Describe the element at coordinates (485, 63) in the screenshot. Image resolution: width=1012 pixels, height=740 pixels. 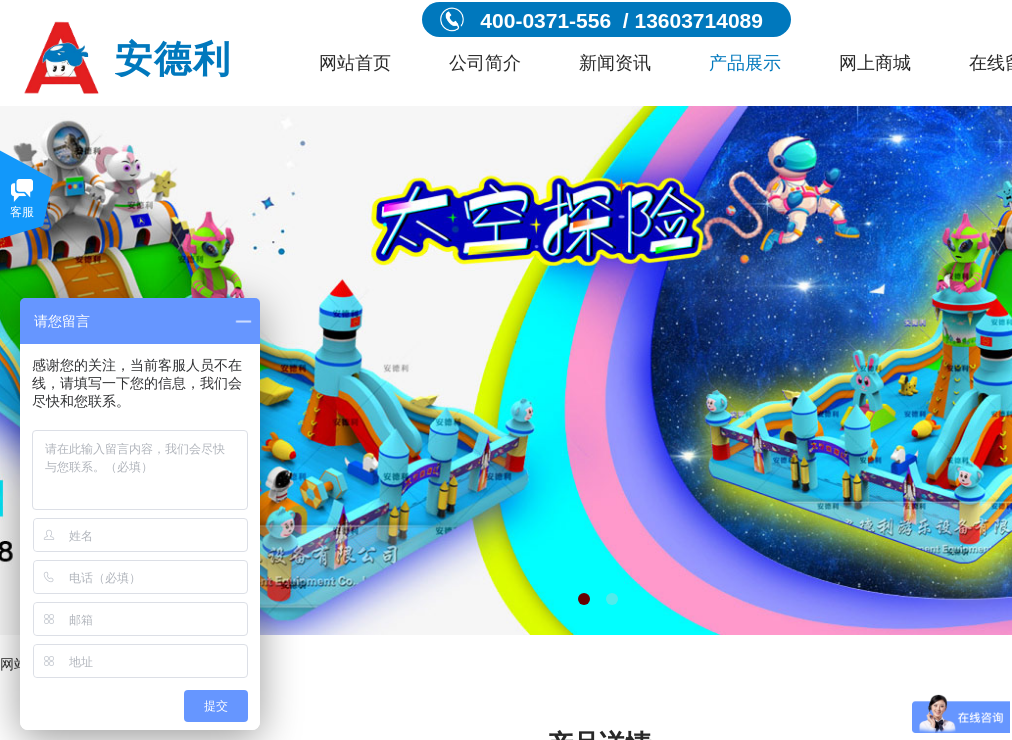
I see `公司简介` at that location.